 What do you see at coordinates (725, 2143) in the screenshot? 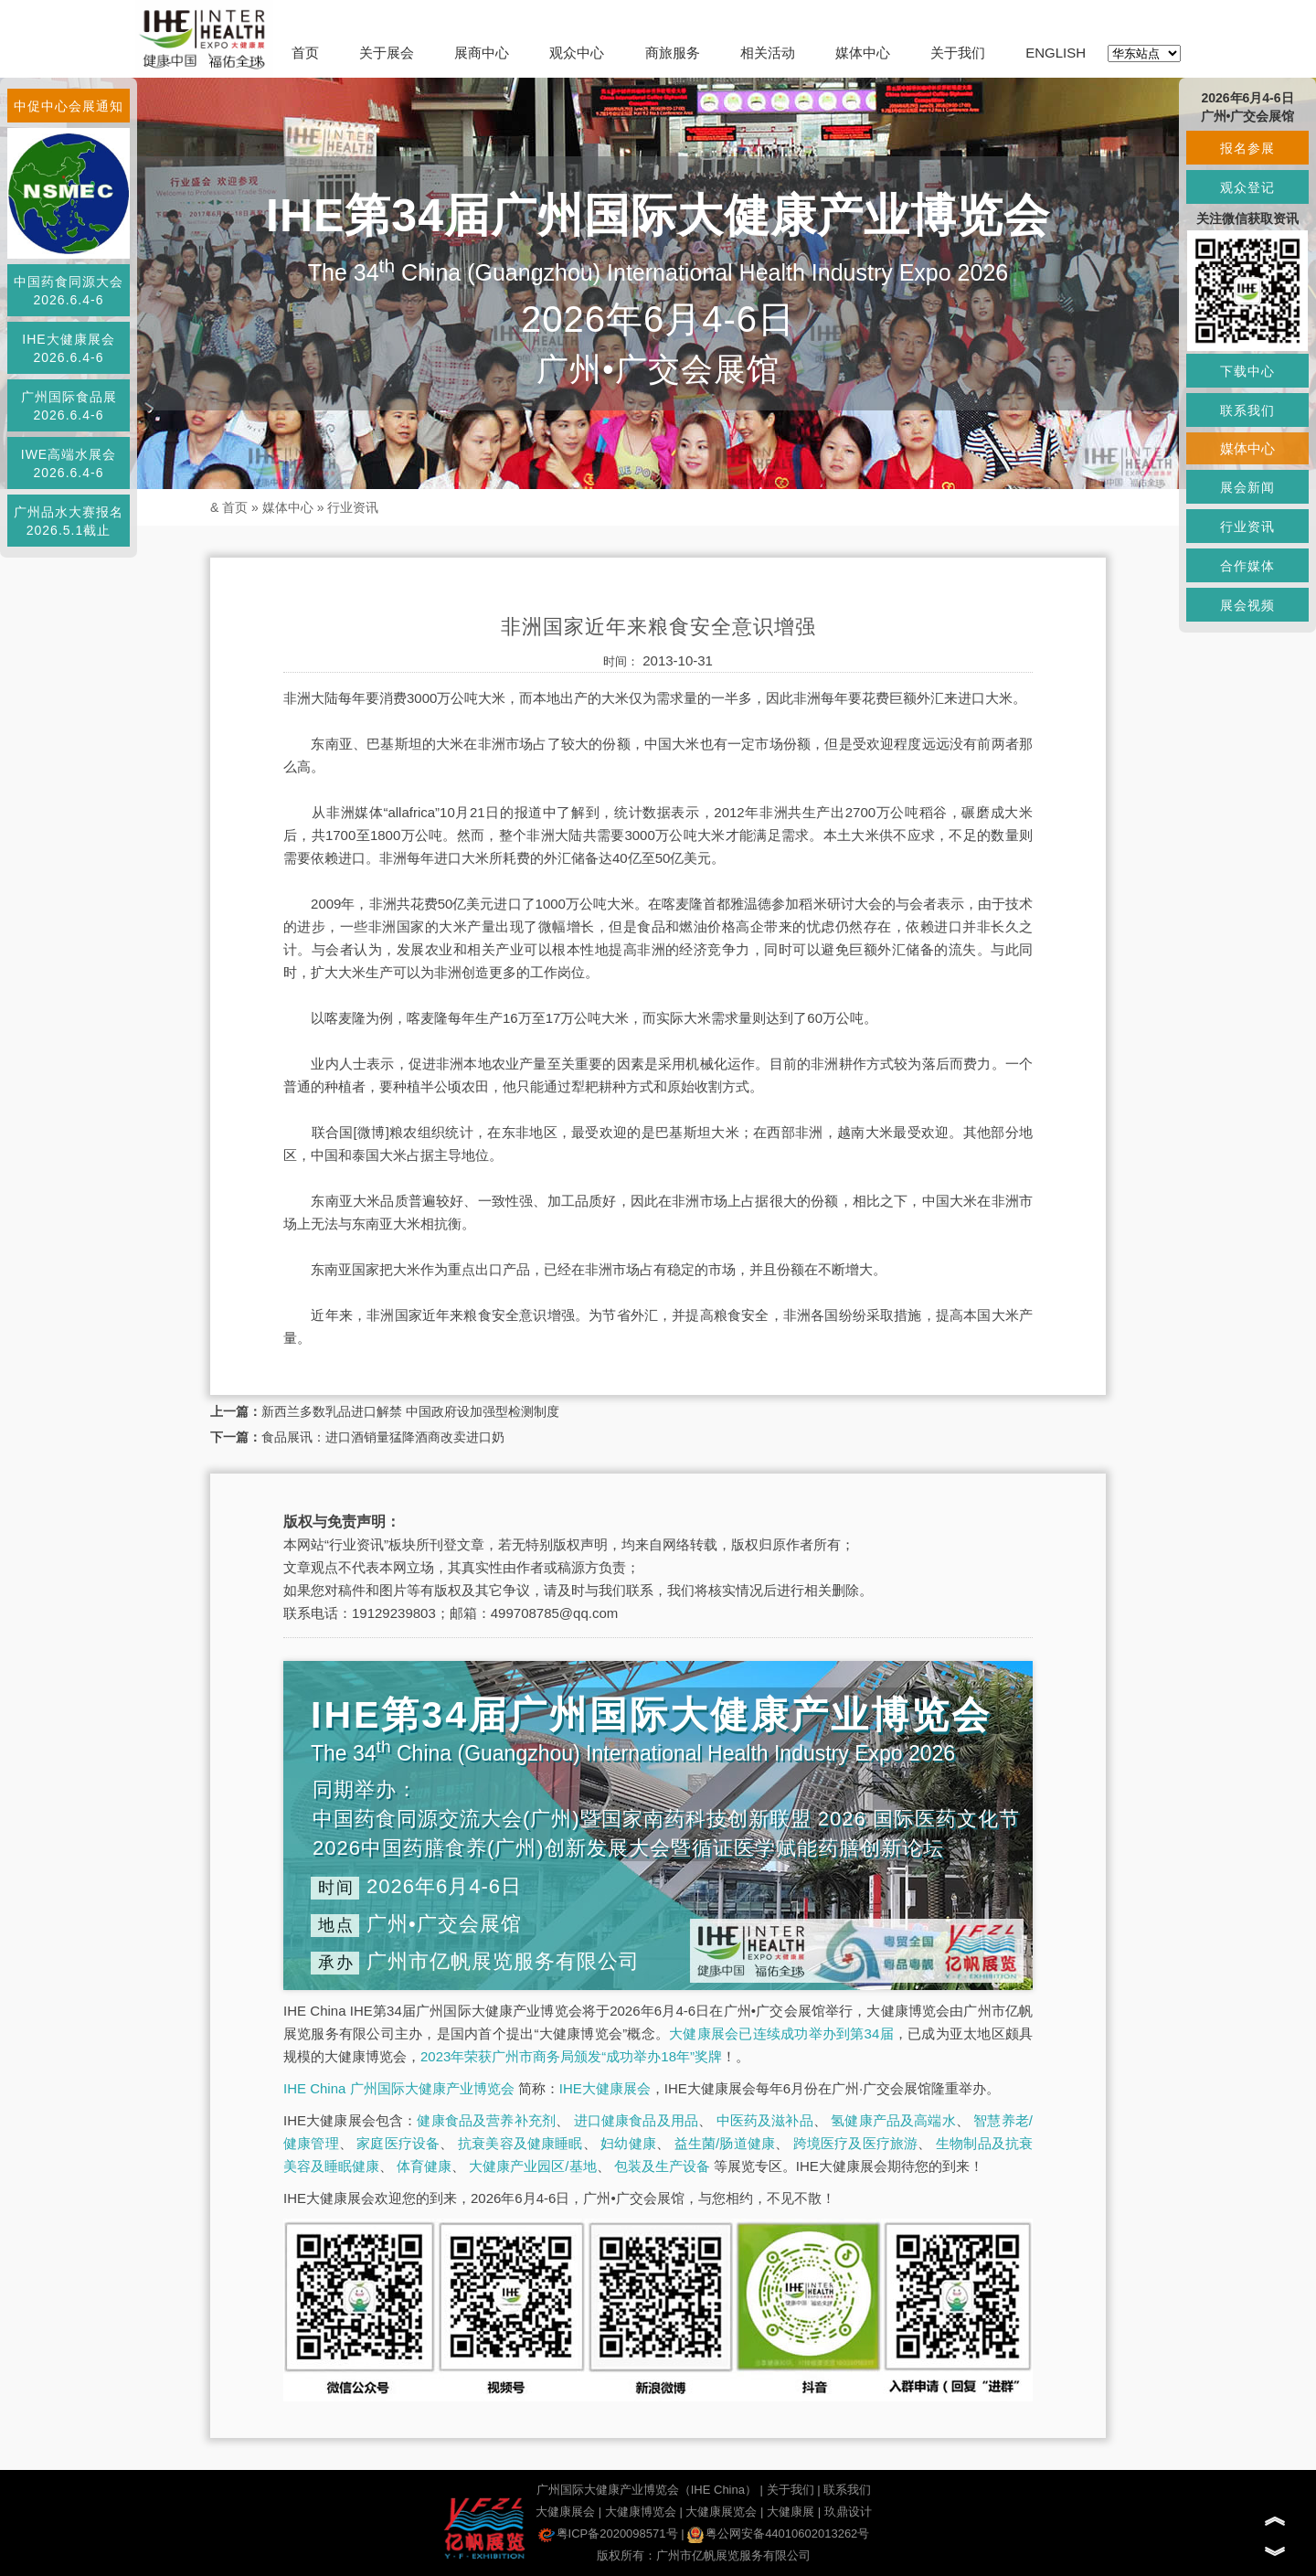
I see `益生菌/肠道健康` at bounding box center [725, 2143].